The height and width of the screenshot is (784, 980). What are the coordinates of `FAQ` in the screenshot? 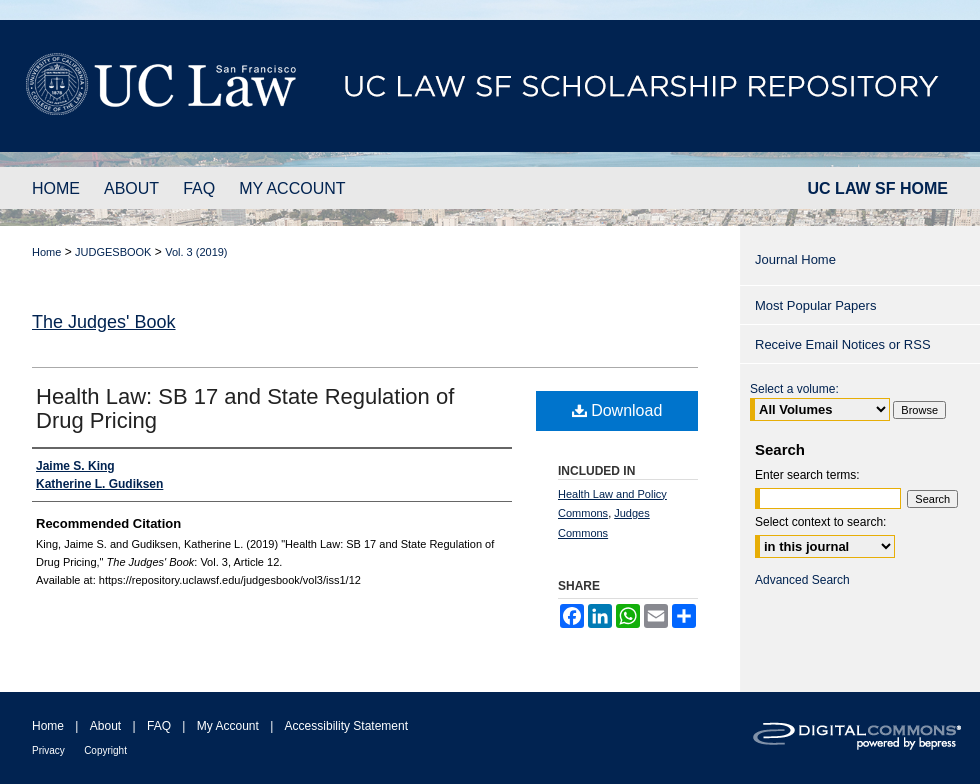 It's located at (159, 726).